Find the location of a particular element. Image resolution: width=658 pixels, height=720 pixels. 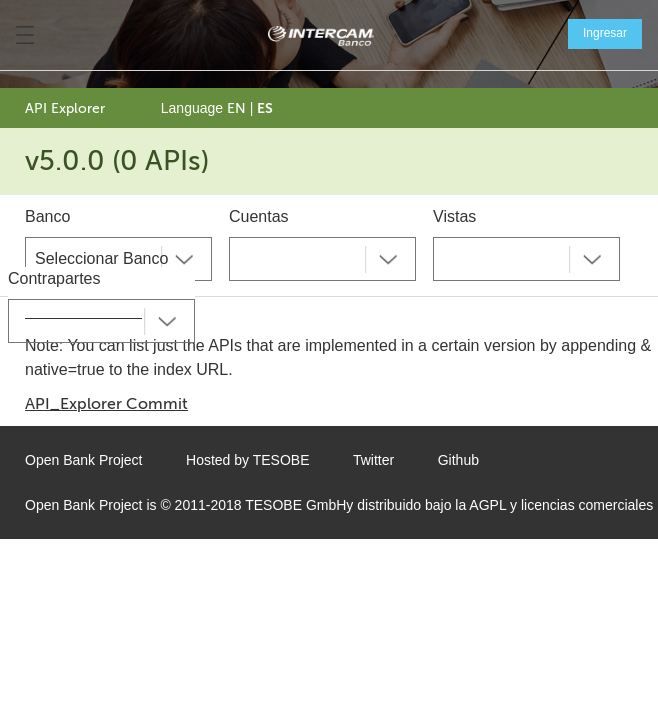

API_Explorer Commit is located at coordinates (106, 403).